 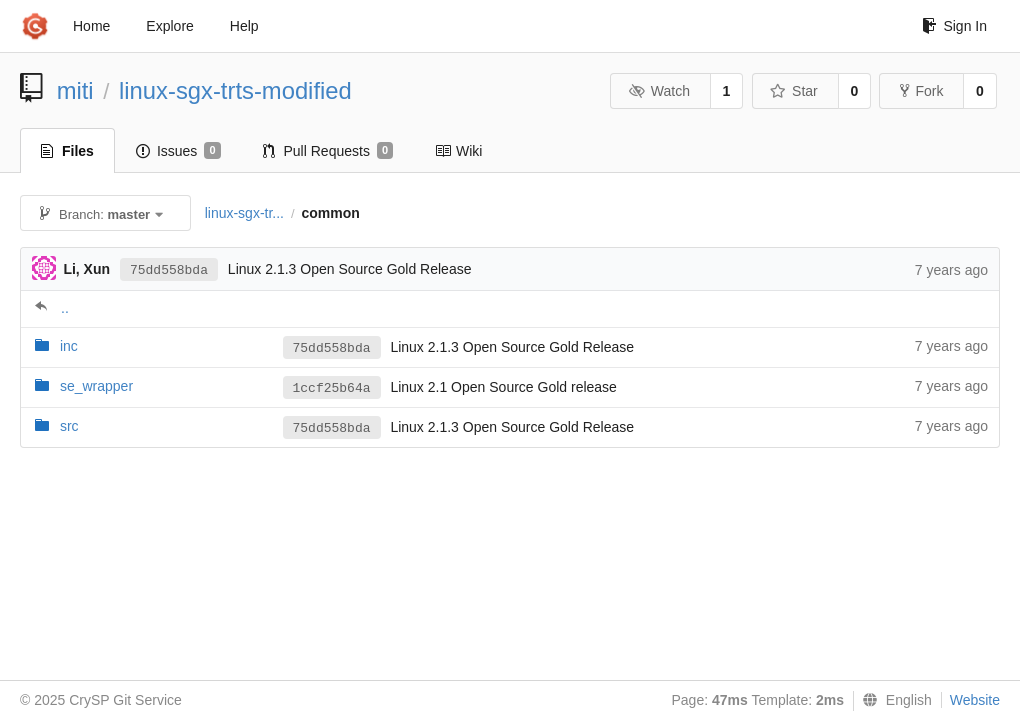 I want to click on se_wrapper, so click(x=96, y=386).